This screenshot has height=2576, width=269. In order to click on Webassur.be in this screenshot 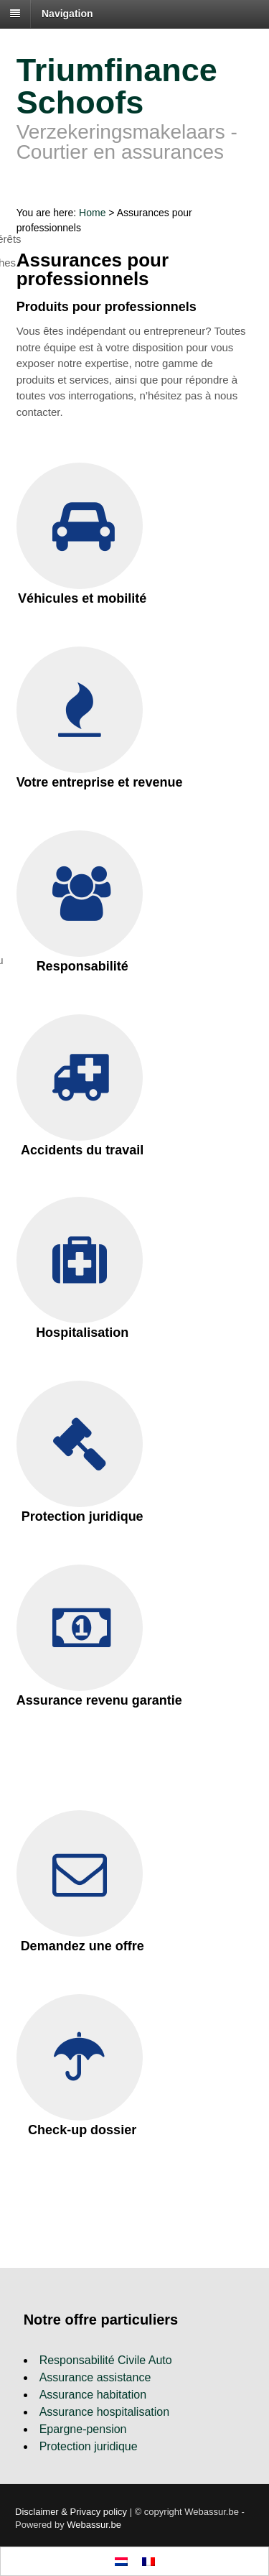, I will do `click(94, 2524)`.